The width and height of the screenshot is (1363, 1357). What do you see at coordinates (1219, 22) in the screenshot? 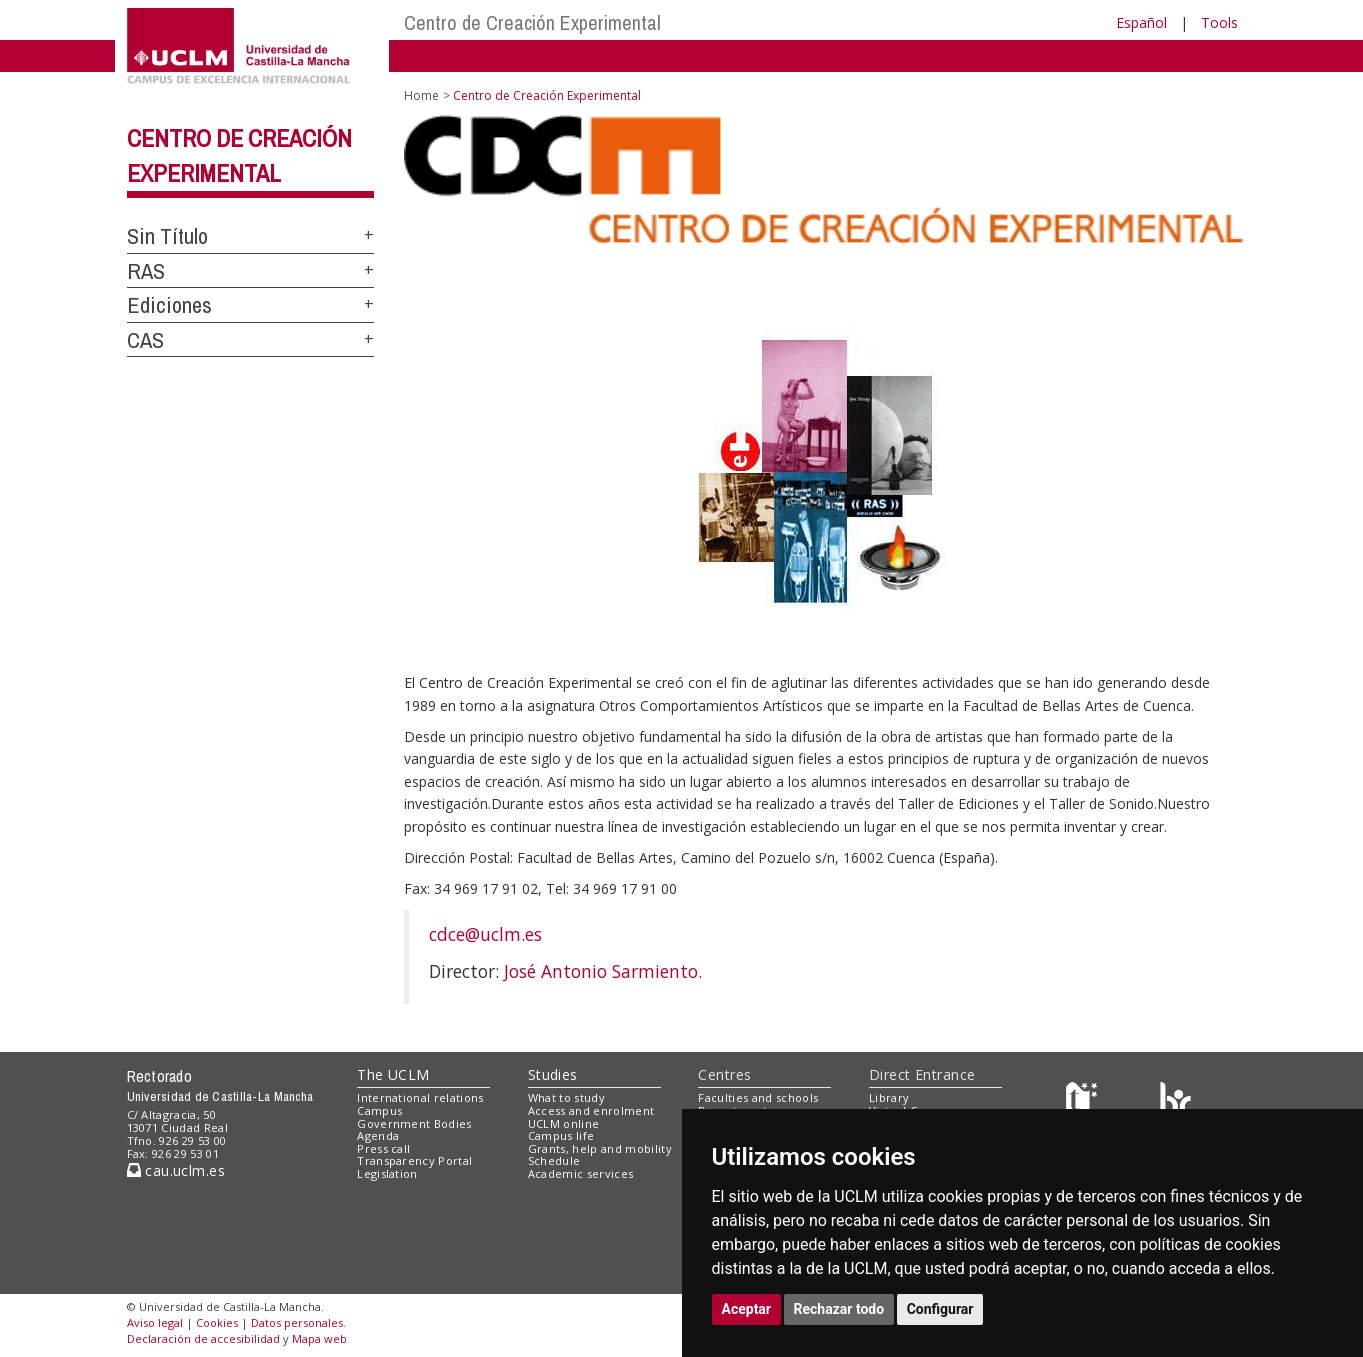
I see `Tools` at bounding box center [1219, 22].